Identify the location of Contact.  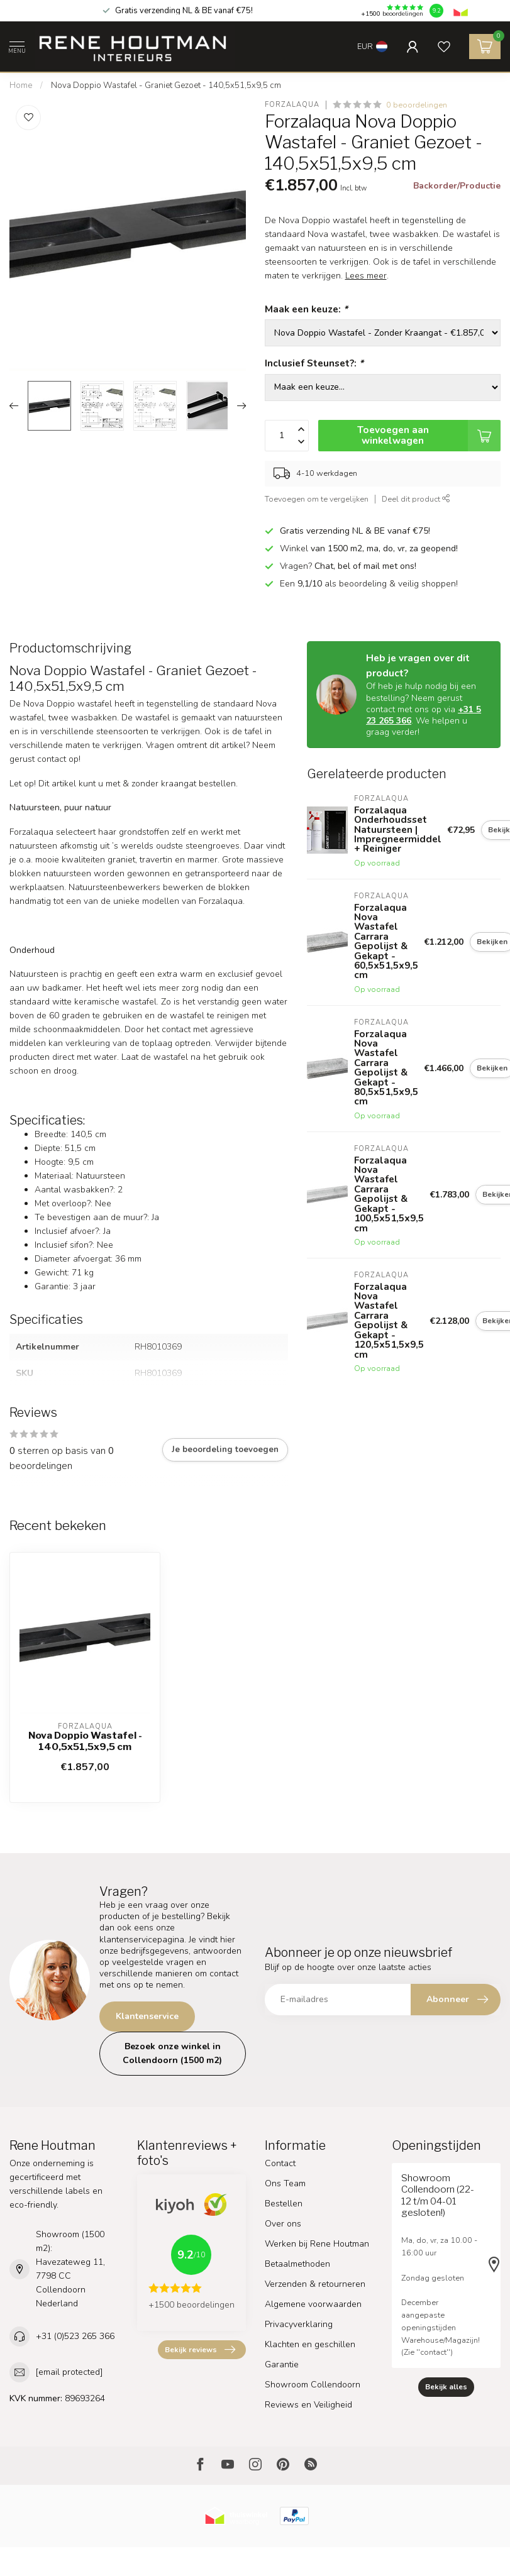
(280, 2163).